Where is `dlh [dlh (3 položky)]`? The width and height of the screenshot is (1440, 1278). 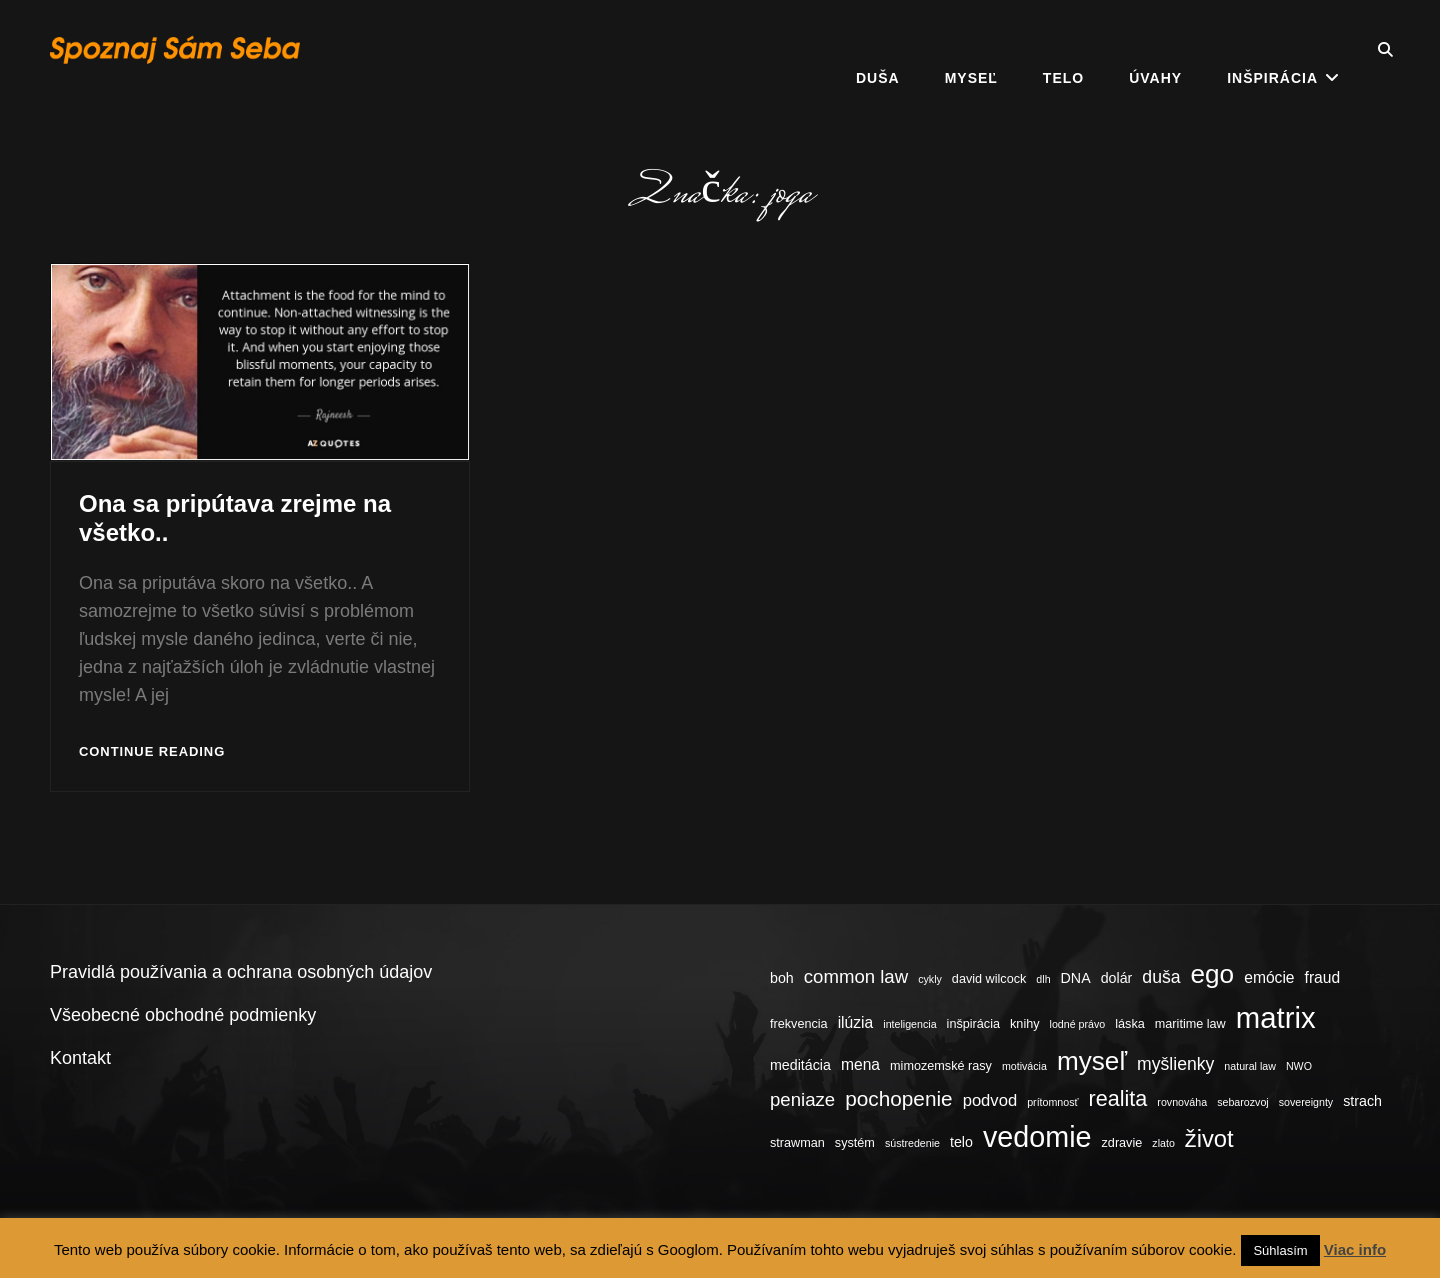 dlh [dlh (3 položky)] is located at coordinates (1043, 979).